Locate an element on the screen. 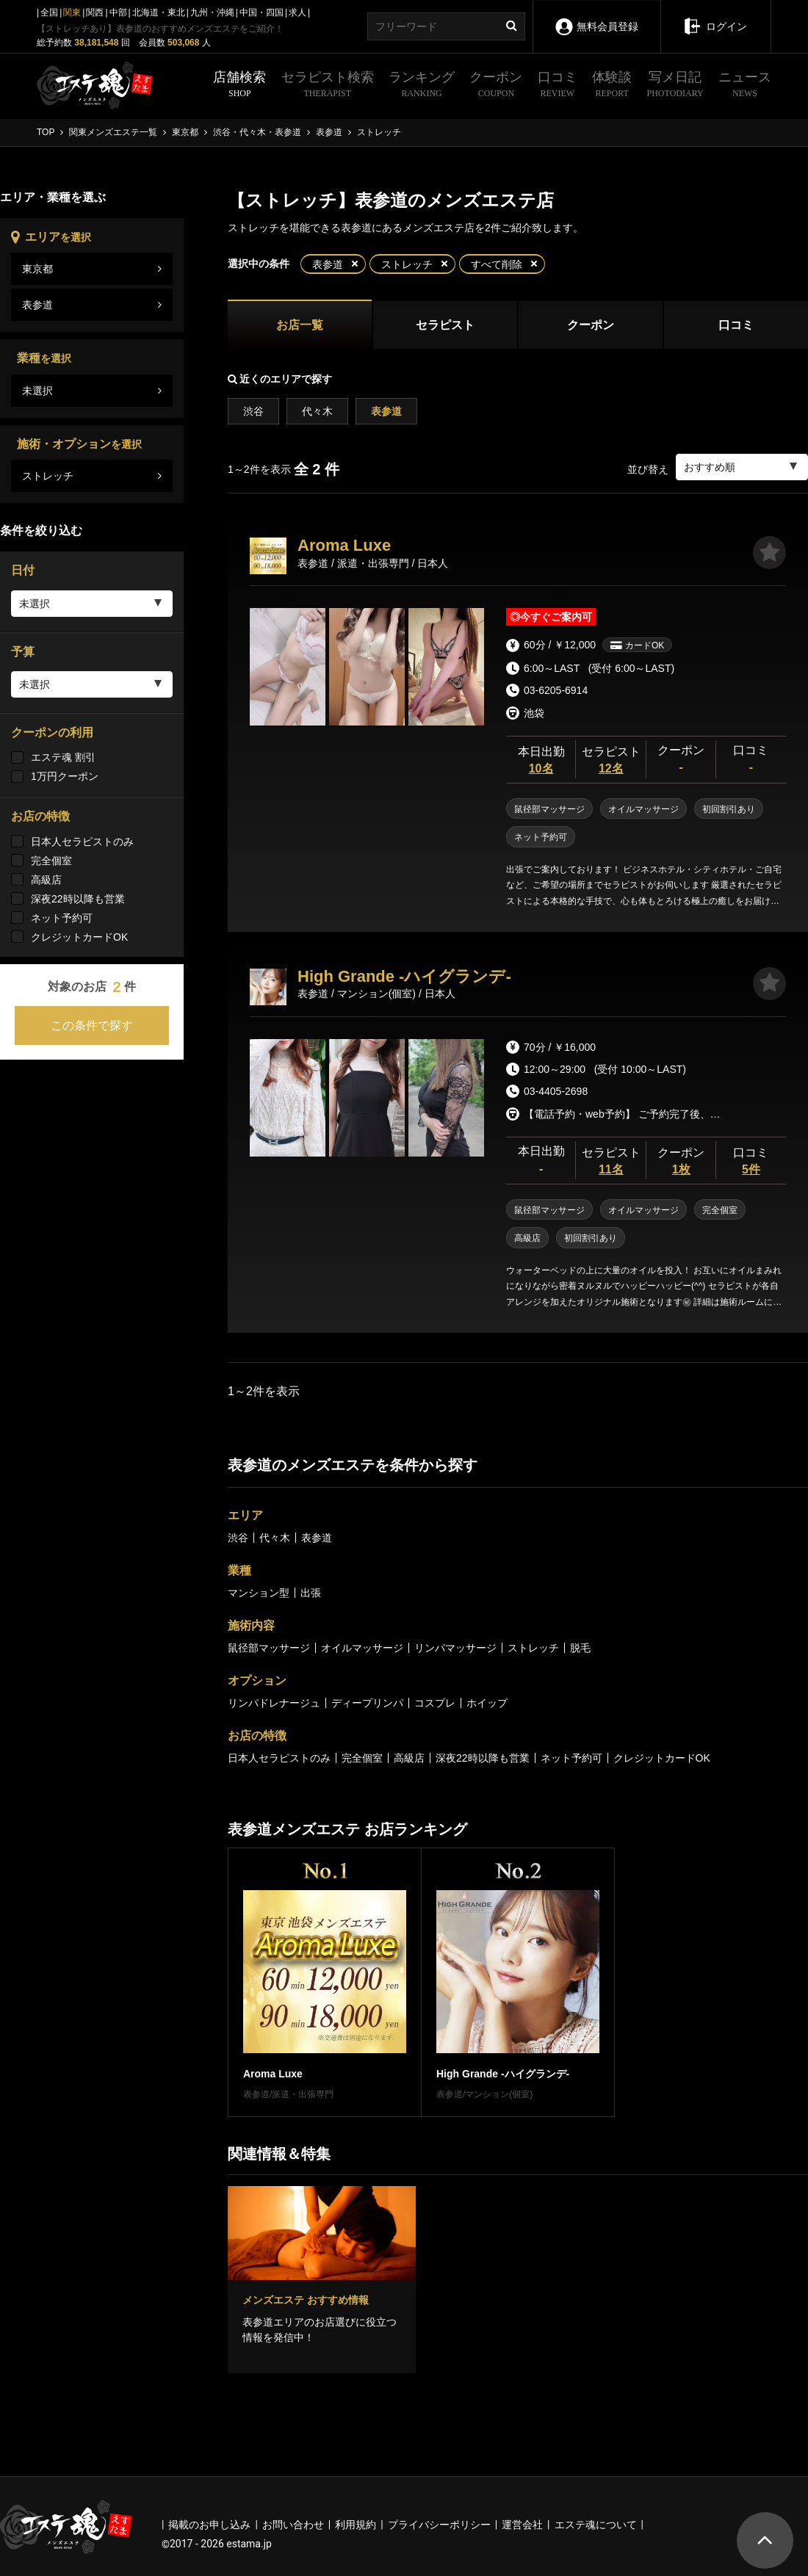 The height and width of the screenshot is (2576, 808). 全国 is located at coordinates (49, 12).